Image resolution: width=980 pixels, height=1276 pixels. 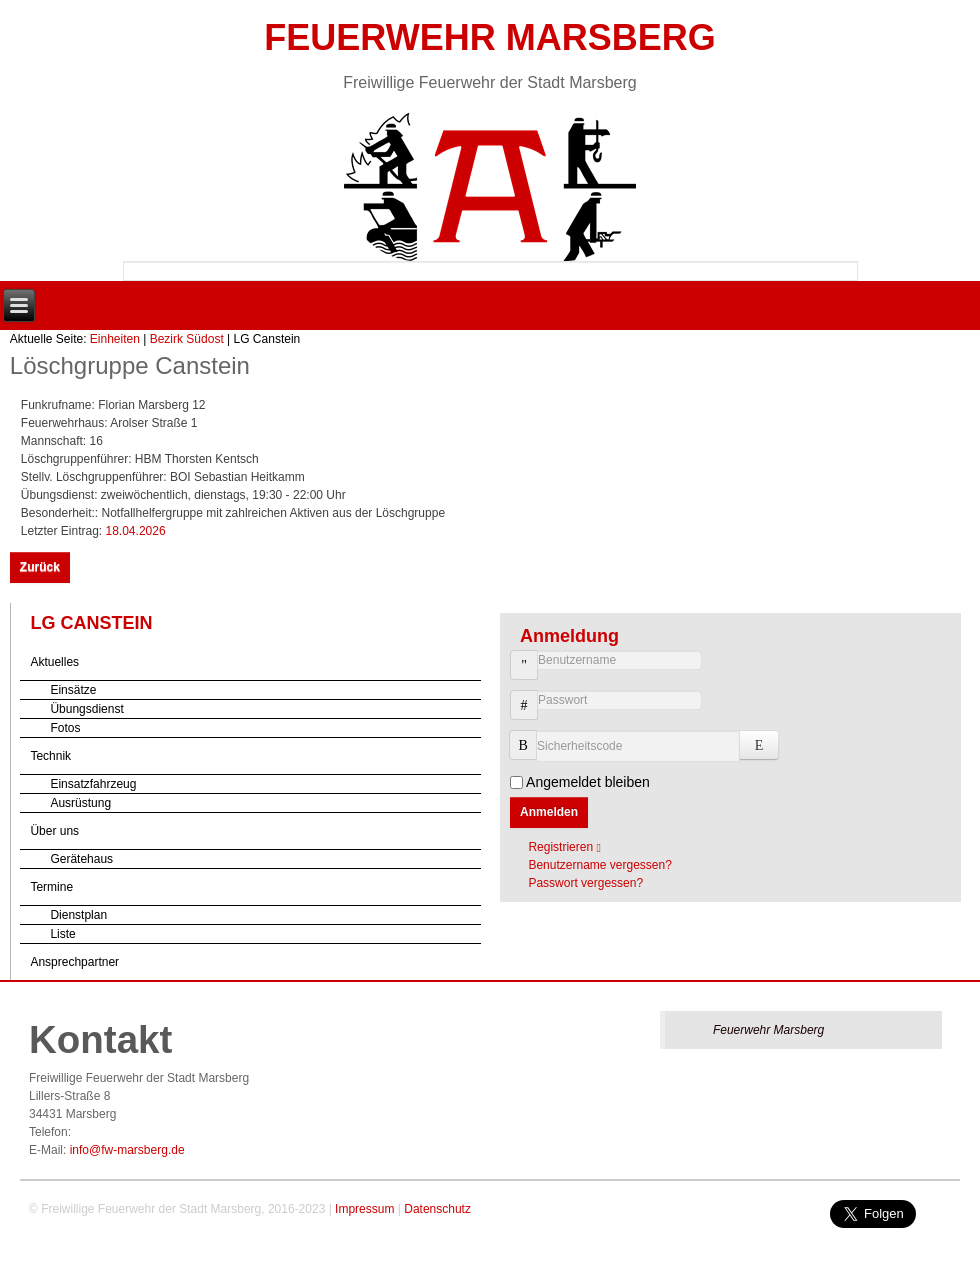 I want to click on 18.04.2026, so click(x=136, y=531).